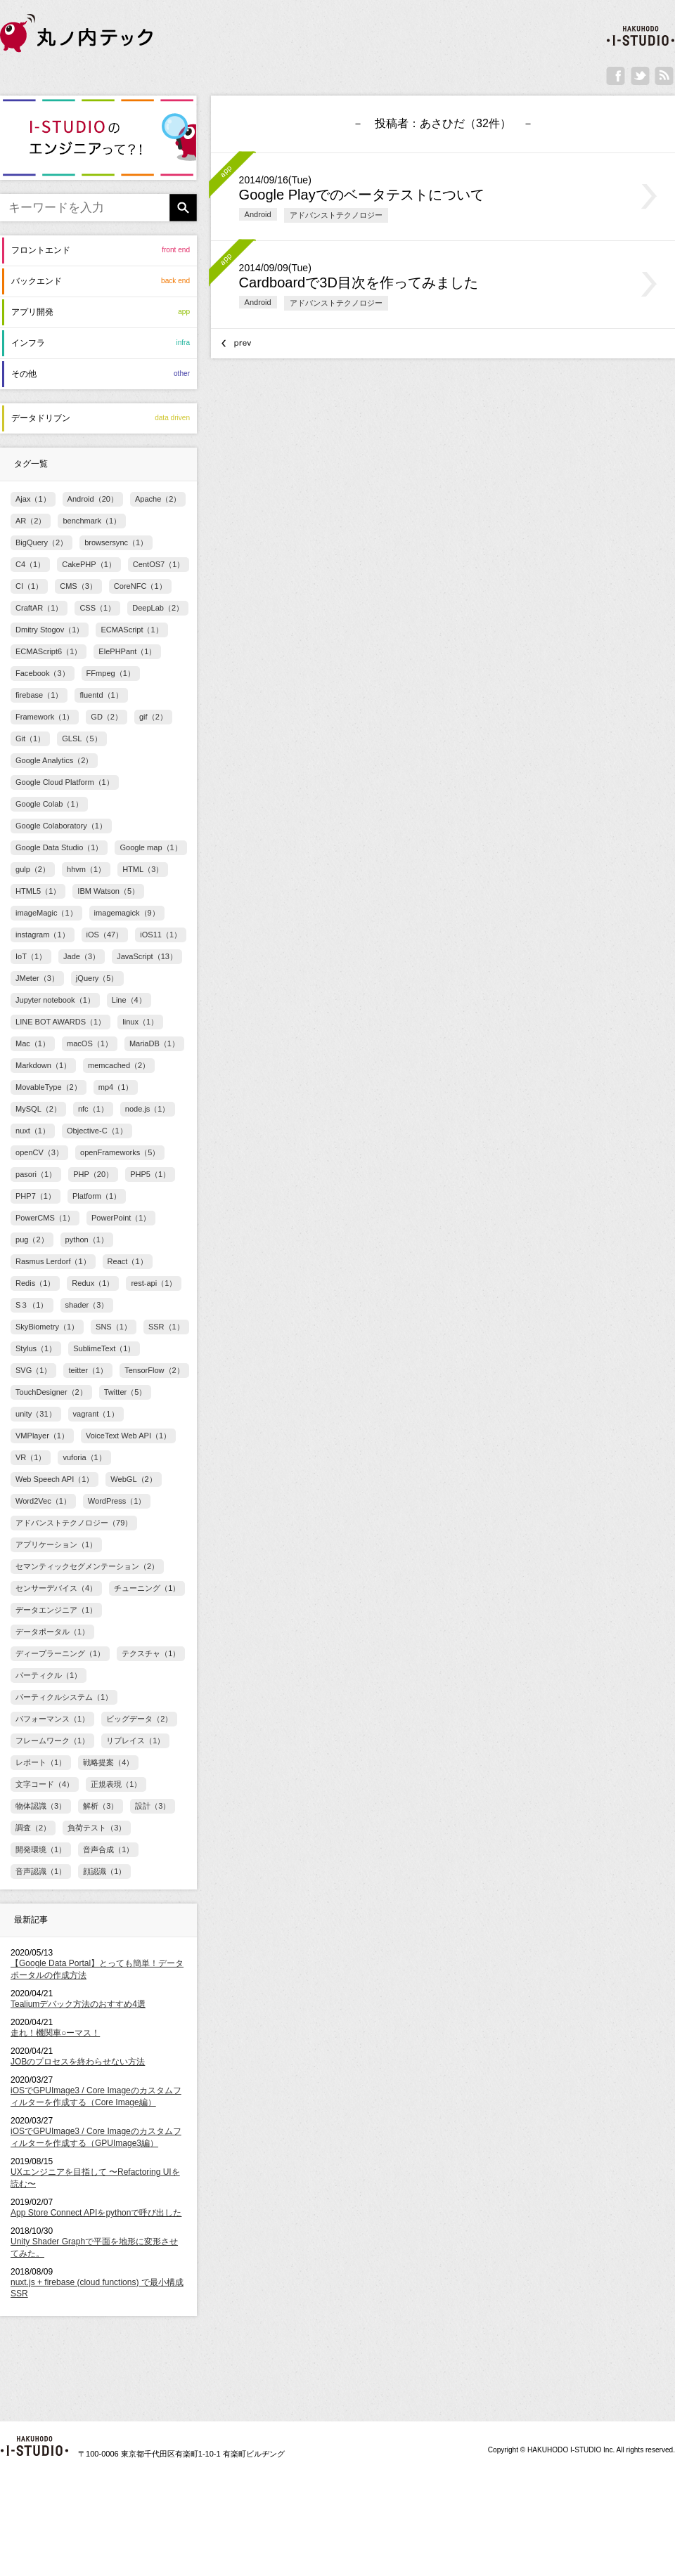 The image size is (675, 2576). Describe the element at coordinates (49, 629) in the screenshot. I see `Dmitry Stogov（1）` at that location.